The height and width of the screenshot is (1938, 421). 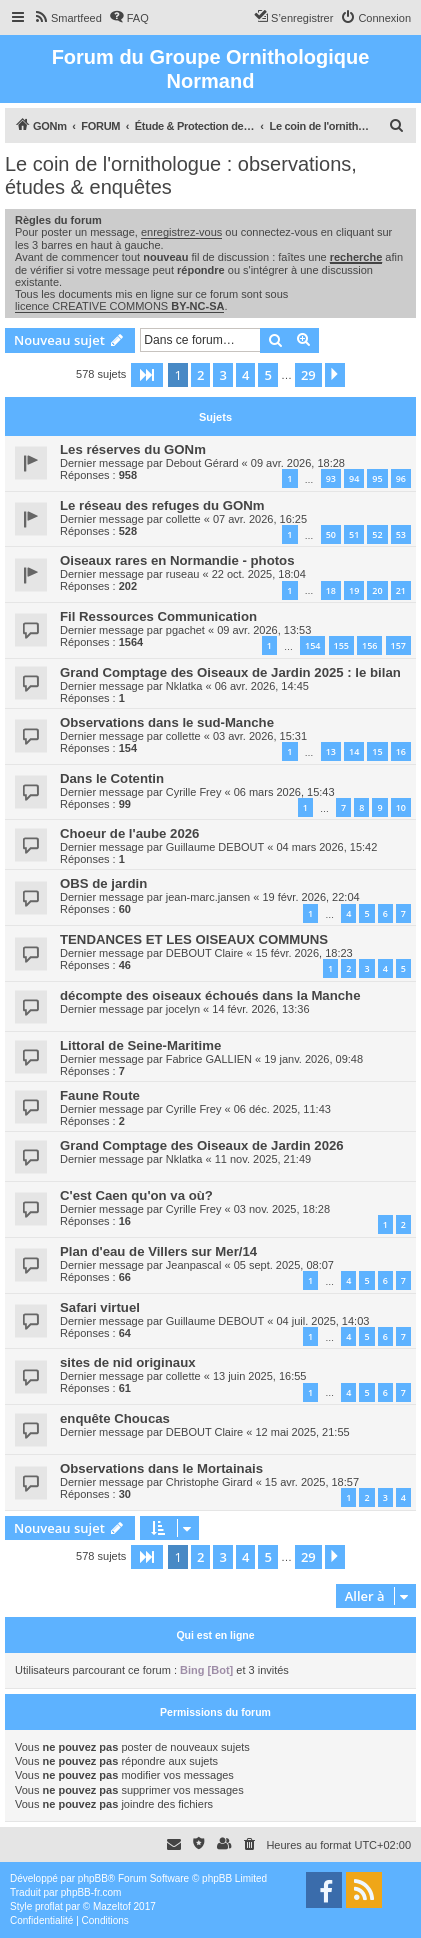 What do you see at coordinates (93, 1878) in the screenshot?
I see `phpBB` at bounding box center [93, 1878].